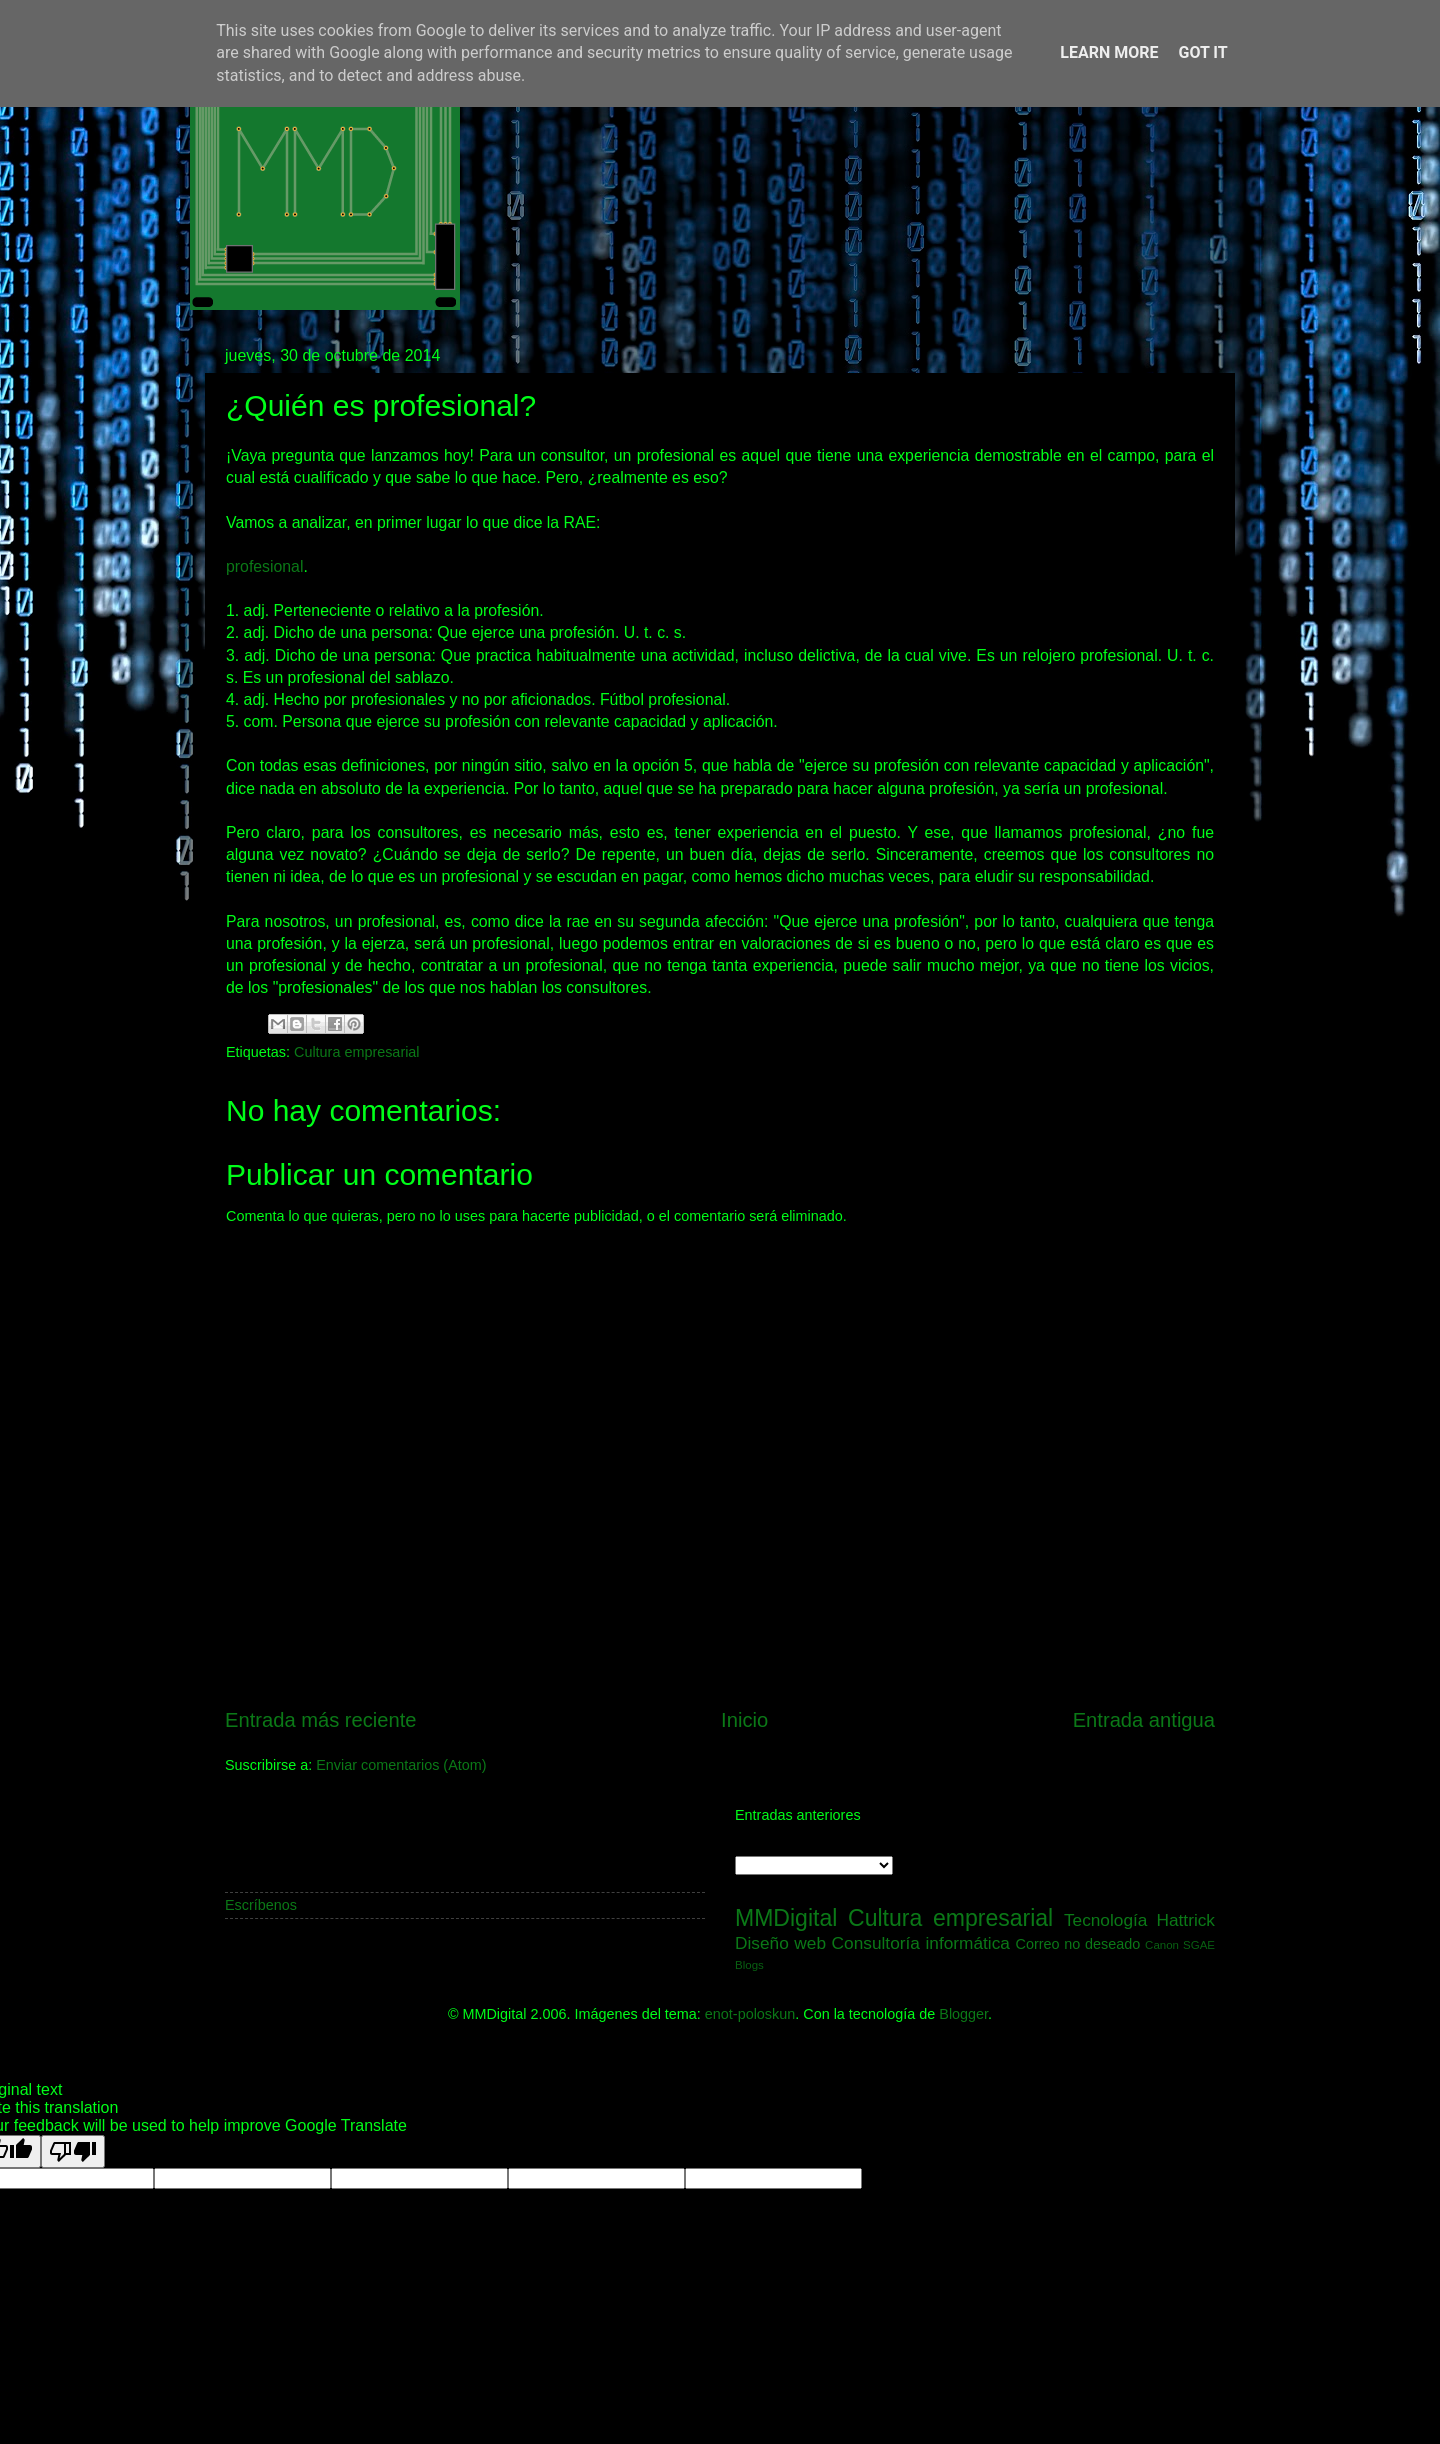 The height and width of the screenshot is (2444, 1440). What do you see at coordinates (921, 1943) in the screenshot?
I see `Consultoría informática` at bounding box center [921, 1943].